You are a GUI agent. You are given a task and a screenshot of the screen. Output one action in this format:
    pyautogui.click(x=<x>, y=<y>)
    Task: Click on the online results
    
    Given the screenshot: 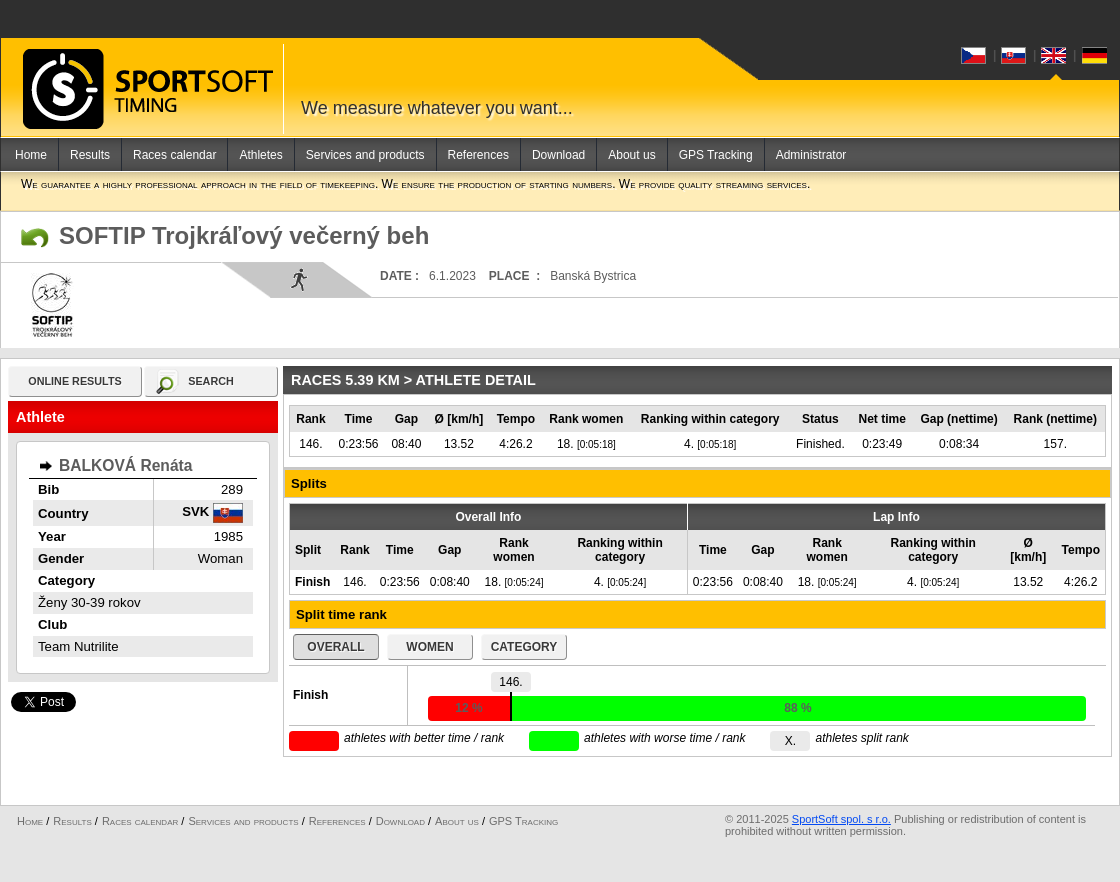 What is the action you would take?
    pyautogui.click(x=74, y=381)
    